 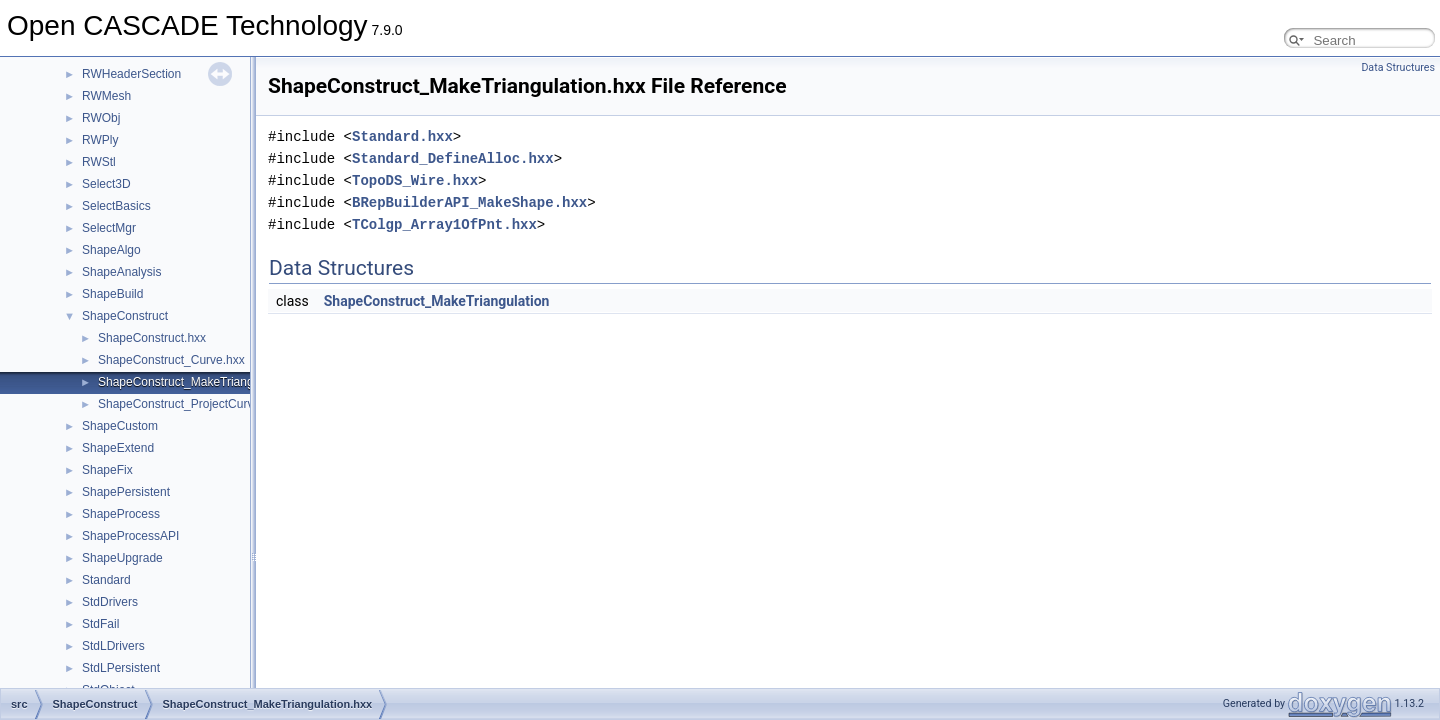 I want to click on Standard_DefineAlloc.hxx, so click(x=453, y=158).